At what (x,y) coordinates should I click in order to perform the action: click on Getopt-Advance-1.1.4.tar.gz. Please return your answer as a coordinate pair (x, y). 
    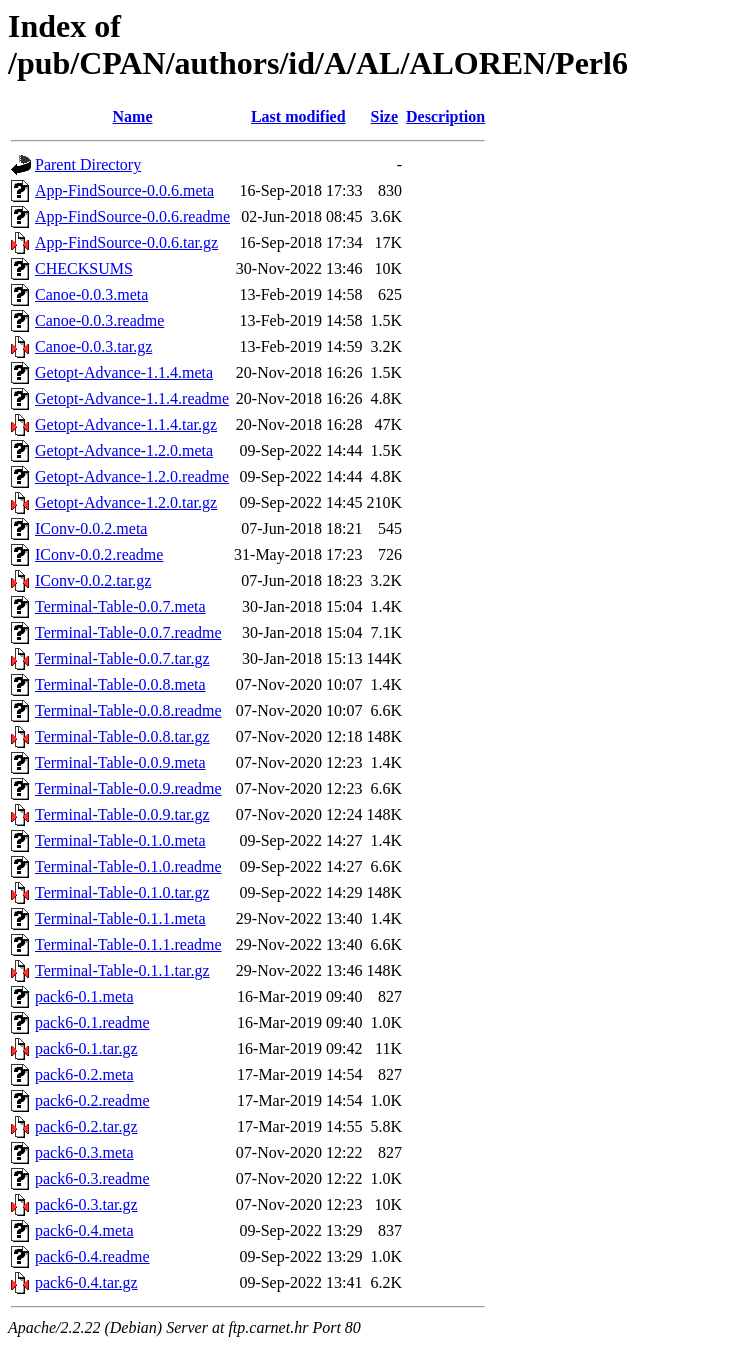
    Looking at the image, I should click on (126, 424).